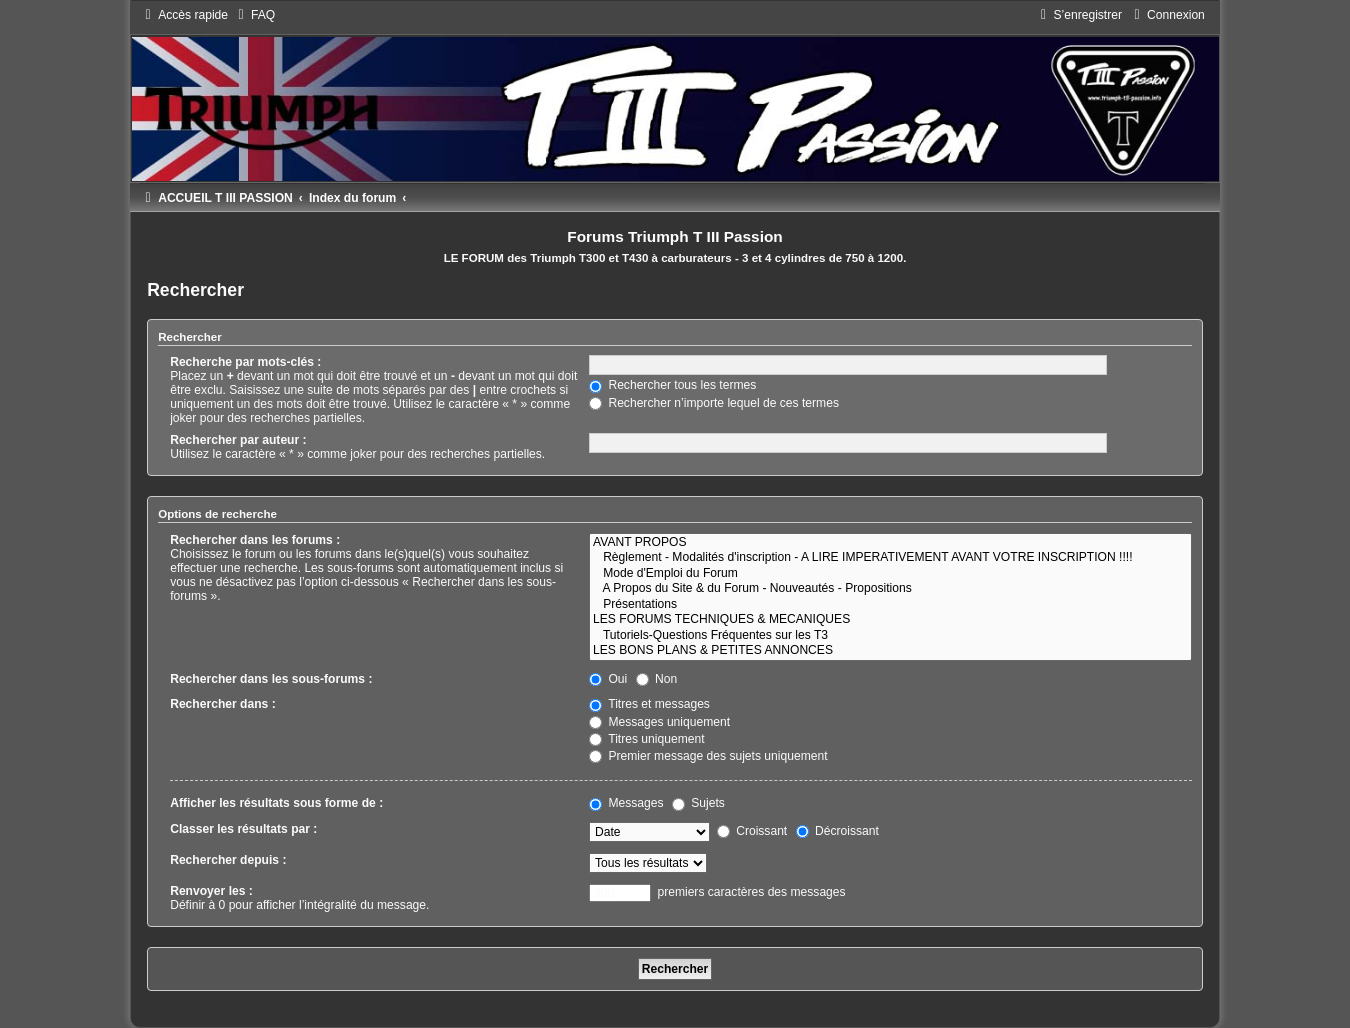 The height and width of the screenshot is (1028, 1350). What do you see at coordinates (649, 704) in the screenshot?
I see `Titres et messages` at bounding box center [649, 704].